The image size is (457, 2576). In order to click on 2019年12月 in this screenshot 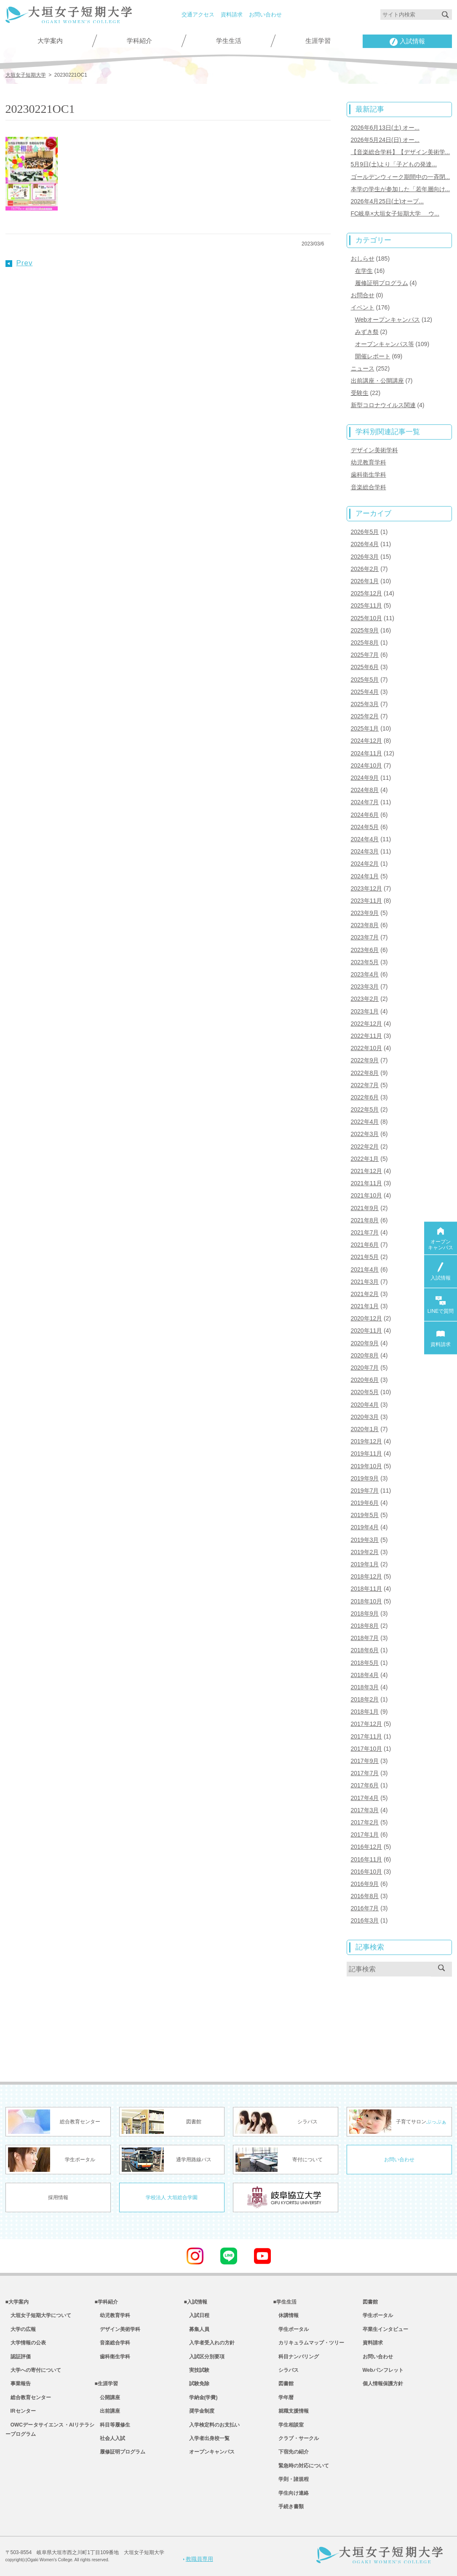, I will do `click(366, 1441)`.